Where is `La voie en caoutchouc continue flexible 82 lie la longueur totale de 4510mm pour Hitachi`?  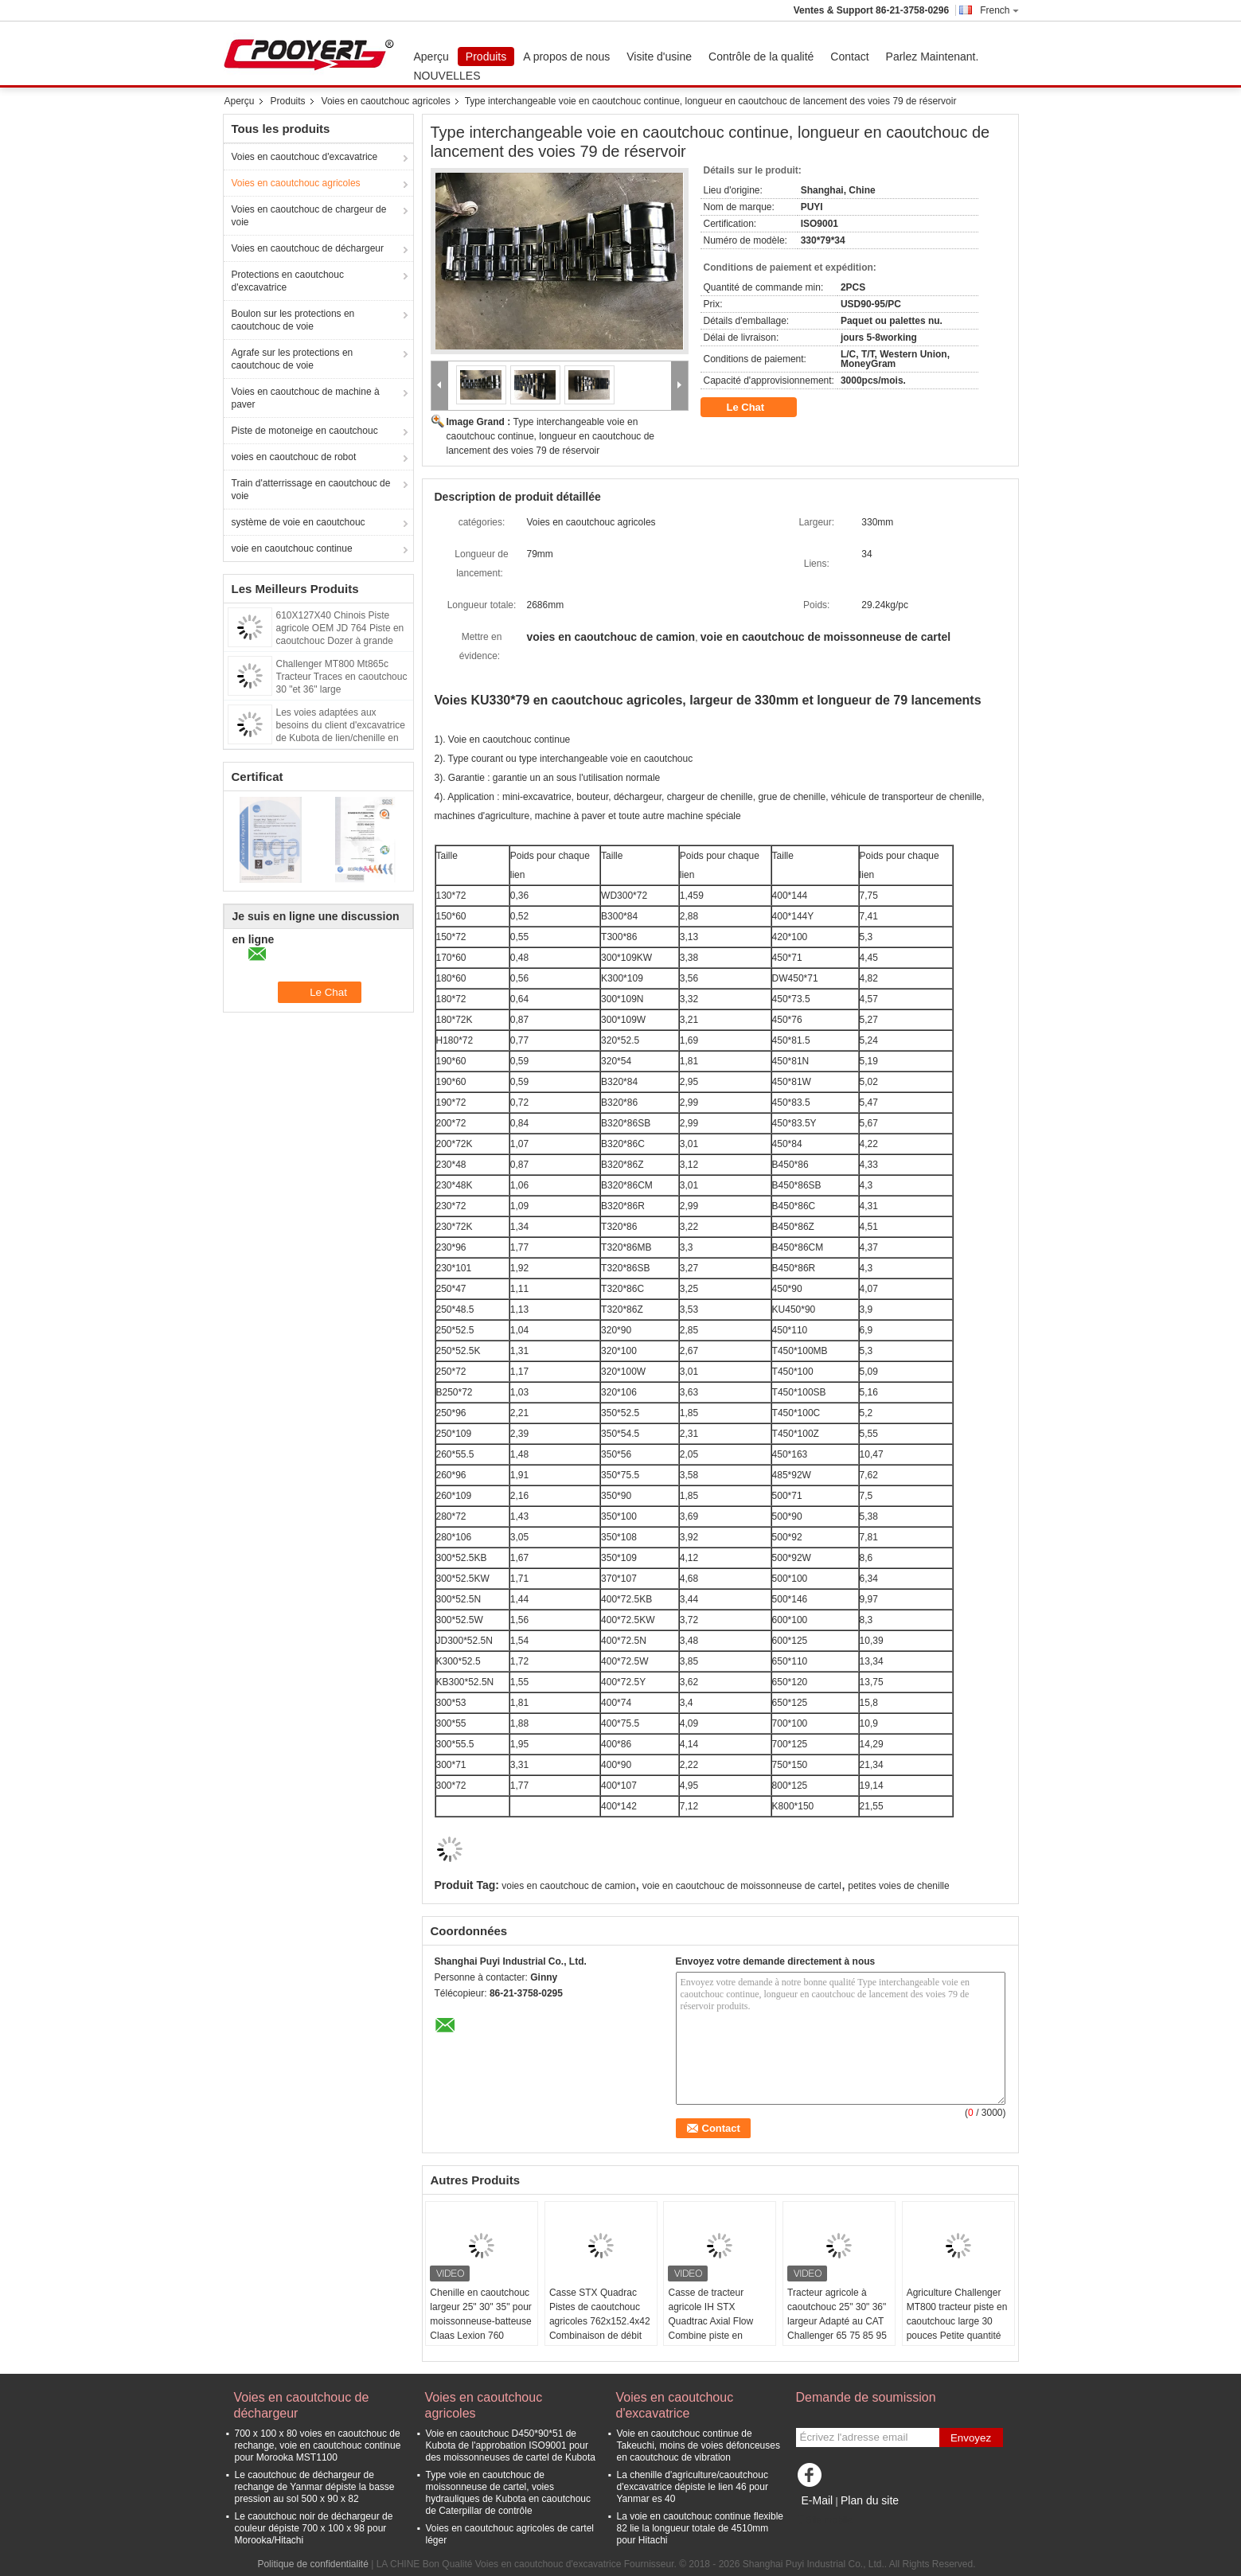
La voie en caoutchouc continue flexible 82 lie la longueur totale de 4510mm pour Hitachi is located at coordinates (700, 2528).